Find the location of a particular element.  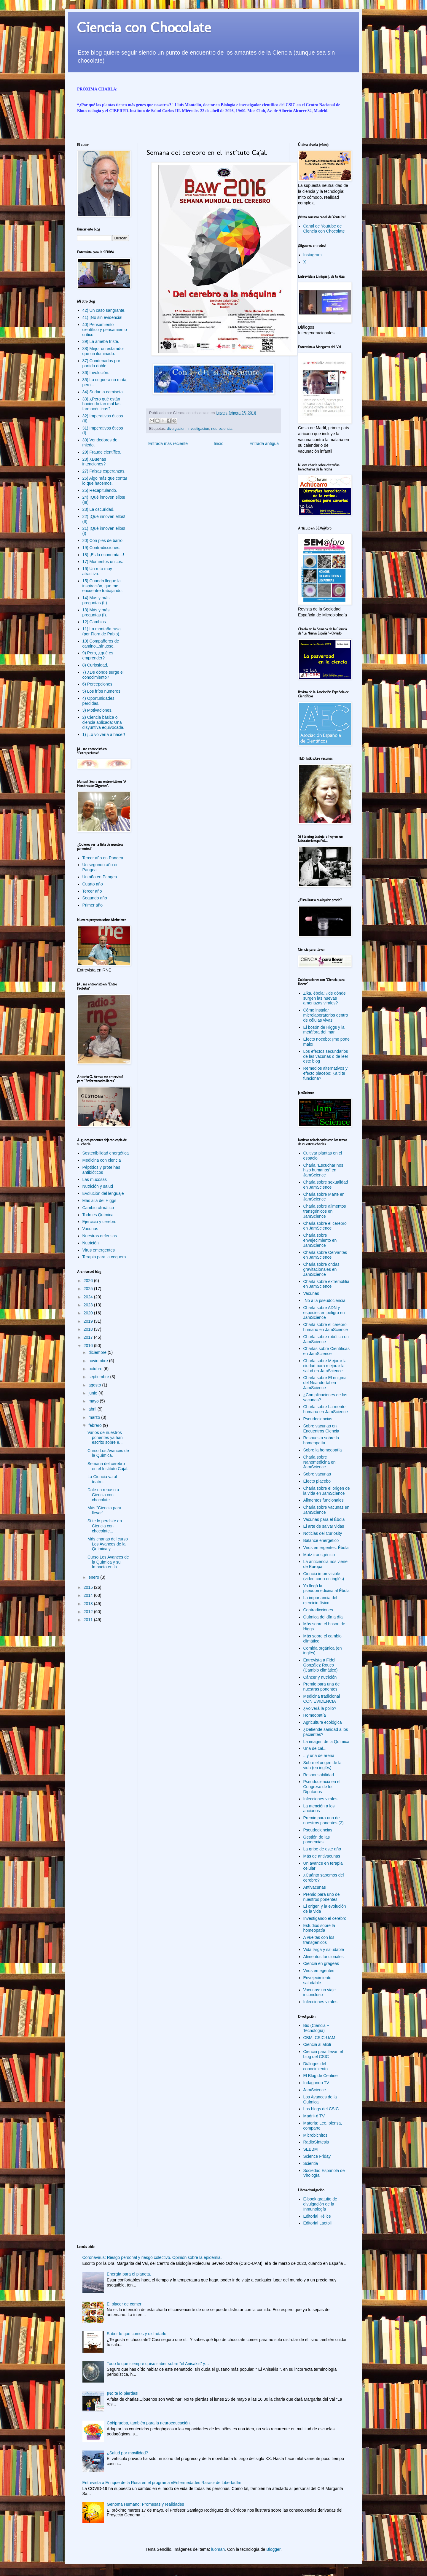

10) Compañeros de camino...sinuoso. is located at coordinates (100, 643).